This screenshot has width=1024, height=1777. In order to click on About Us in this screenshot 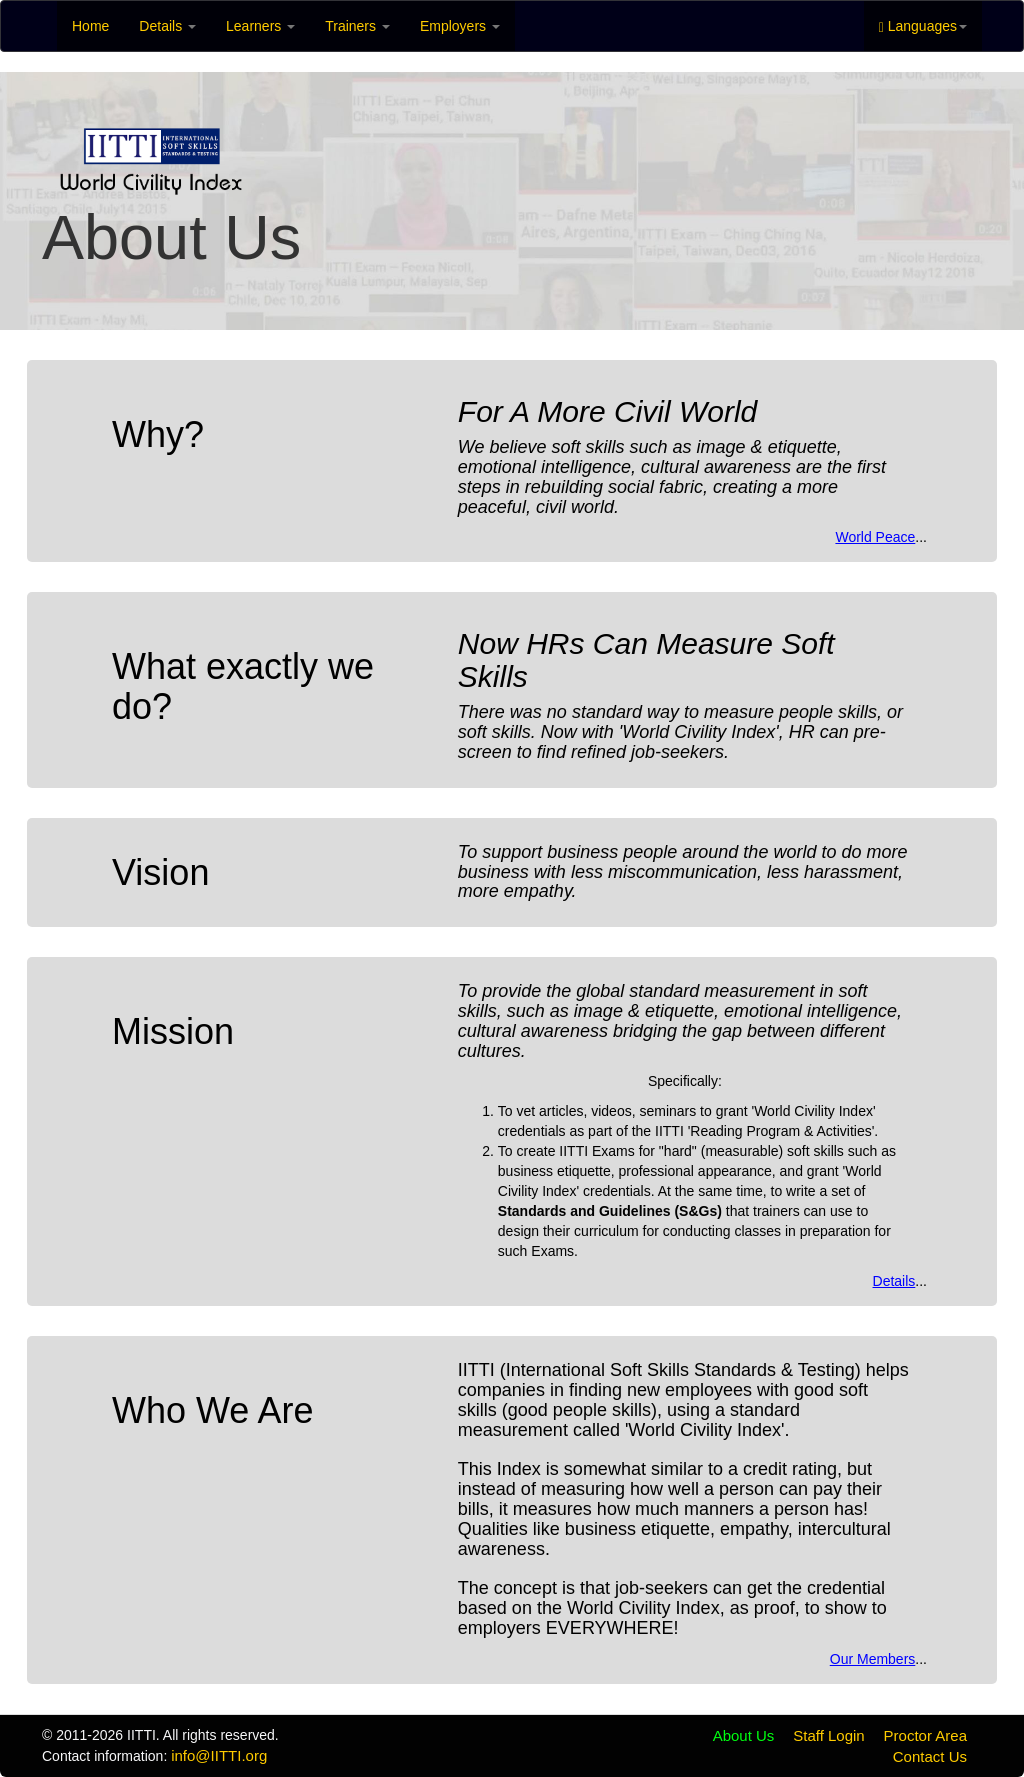, I will do `click(744, 1735)`.